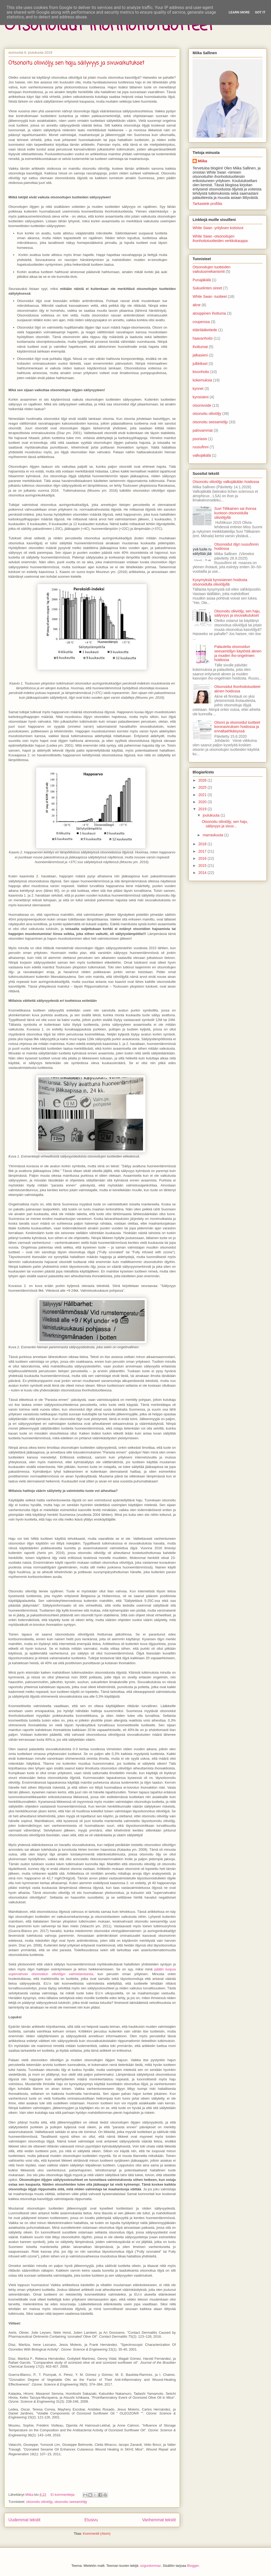 This screenshot has height=2576, width=271. What do you see at coordinates (200, 347) in the screenshot?
I see `ihottumat` at bounding box center [200, 347].